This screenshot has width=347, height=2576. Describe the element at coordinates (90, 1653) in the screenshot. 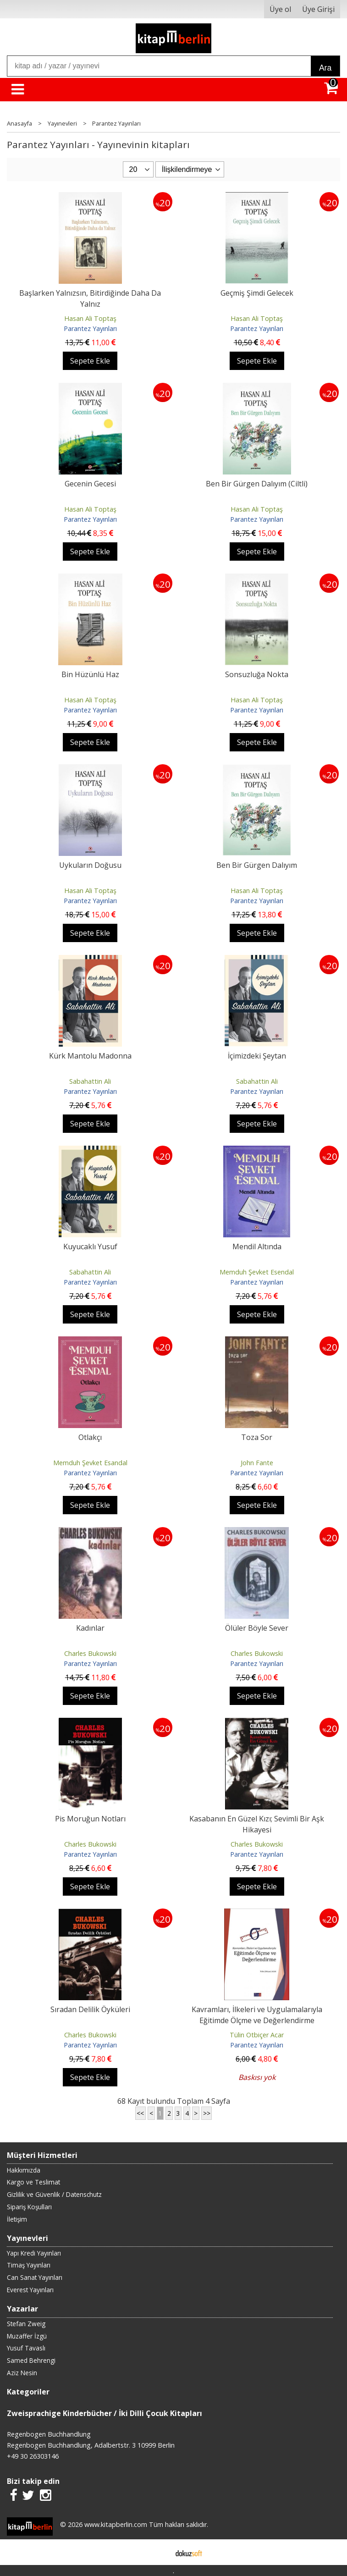

I see `Charles Bukowski` at that location.